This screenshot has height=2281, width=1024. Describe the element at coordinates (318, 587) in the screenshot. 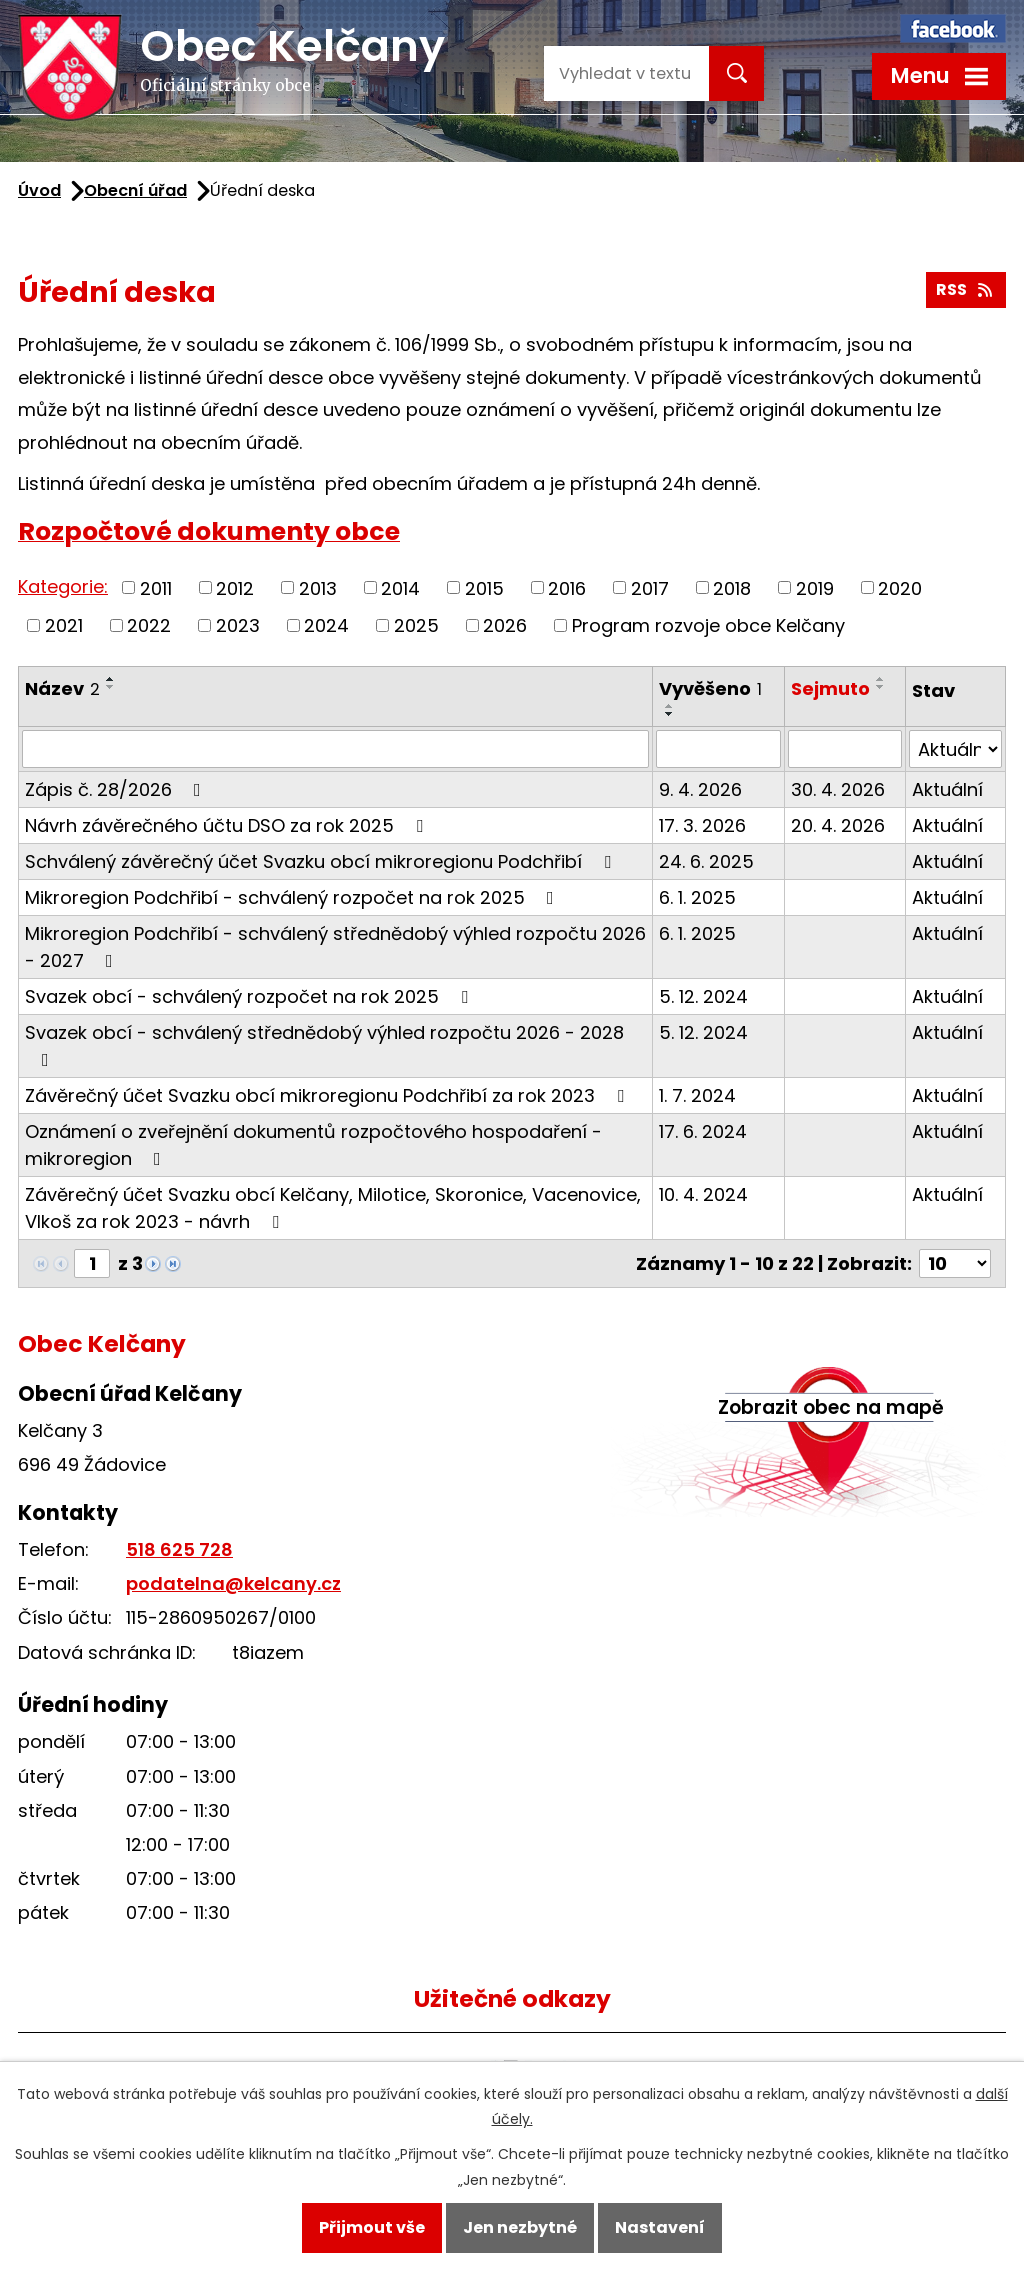

I see `2013` at that location.